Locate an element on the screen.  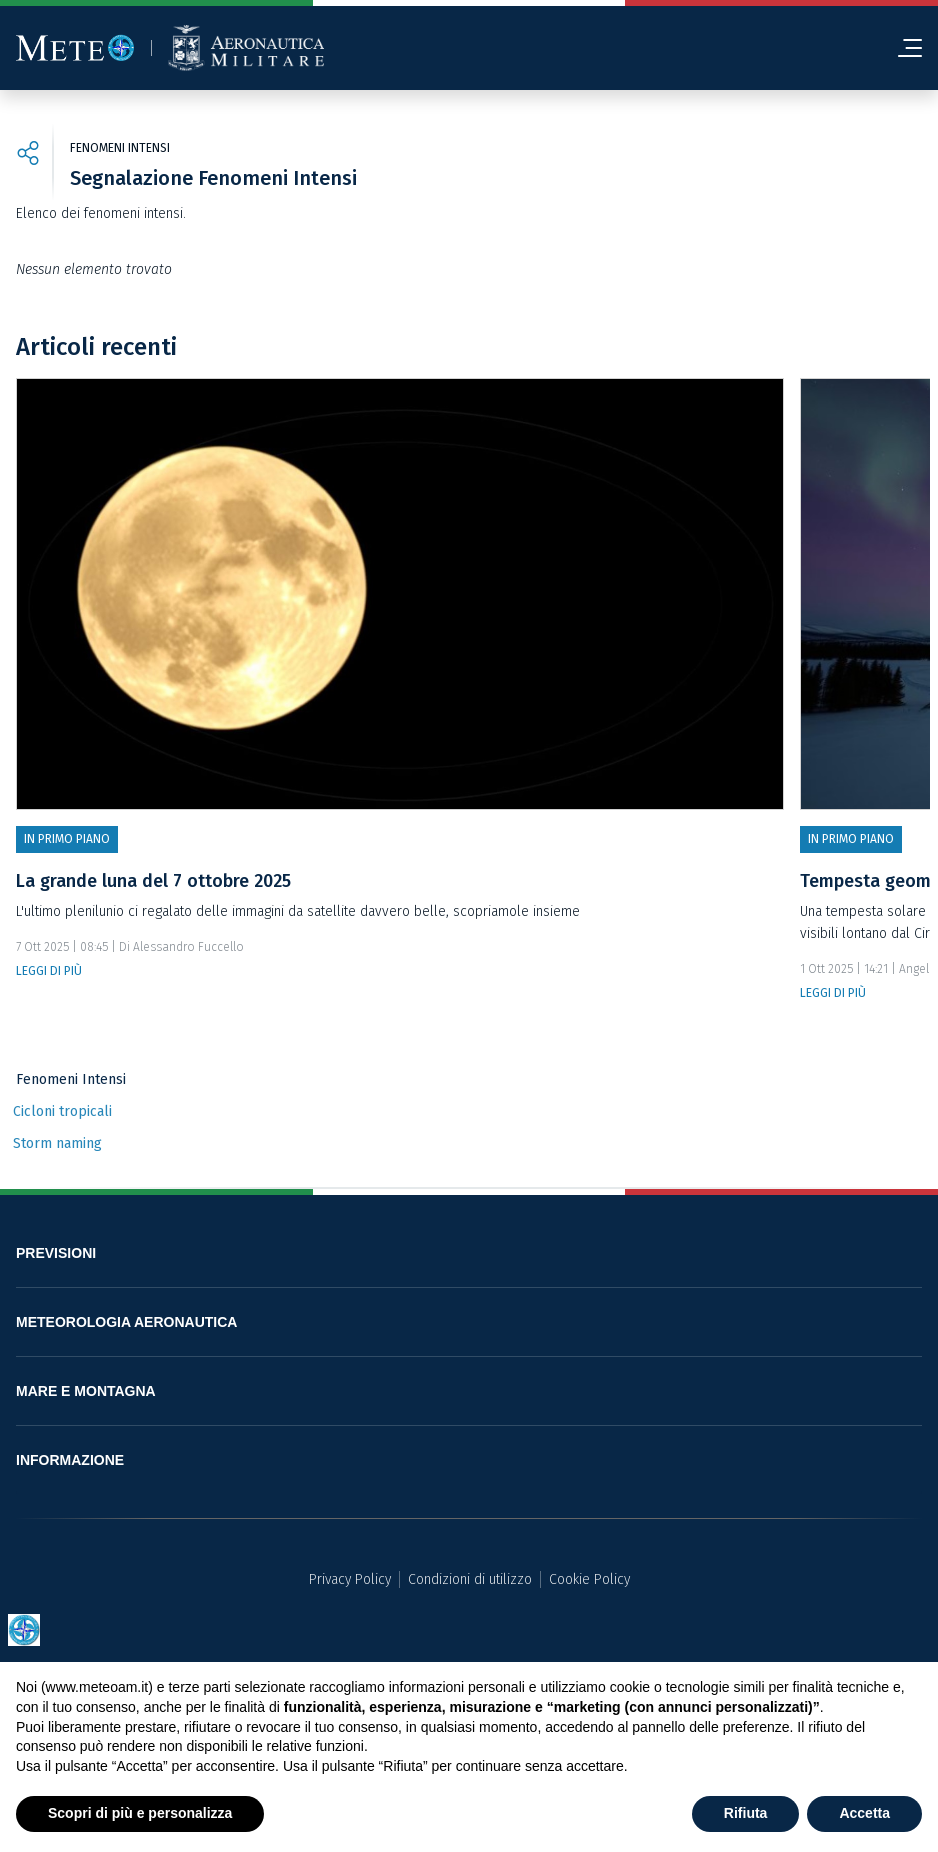
[share] is located at coordinates (28, 156).